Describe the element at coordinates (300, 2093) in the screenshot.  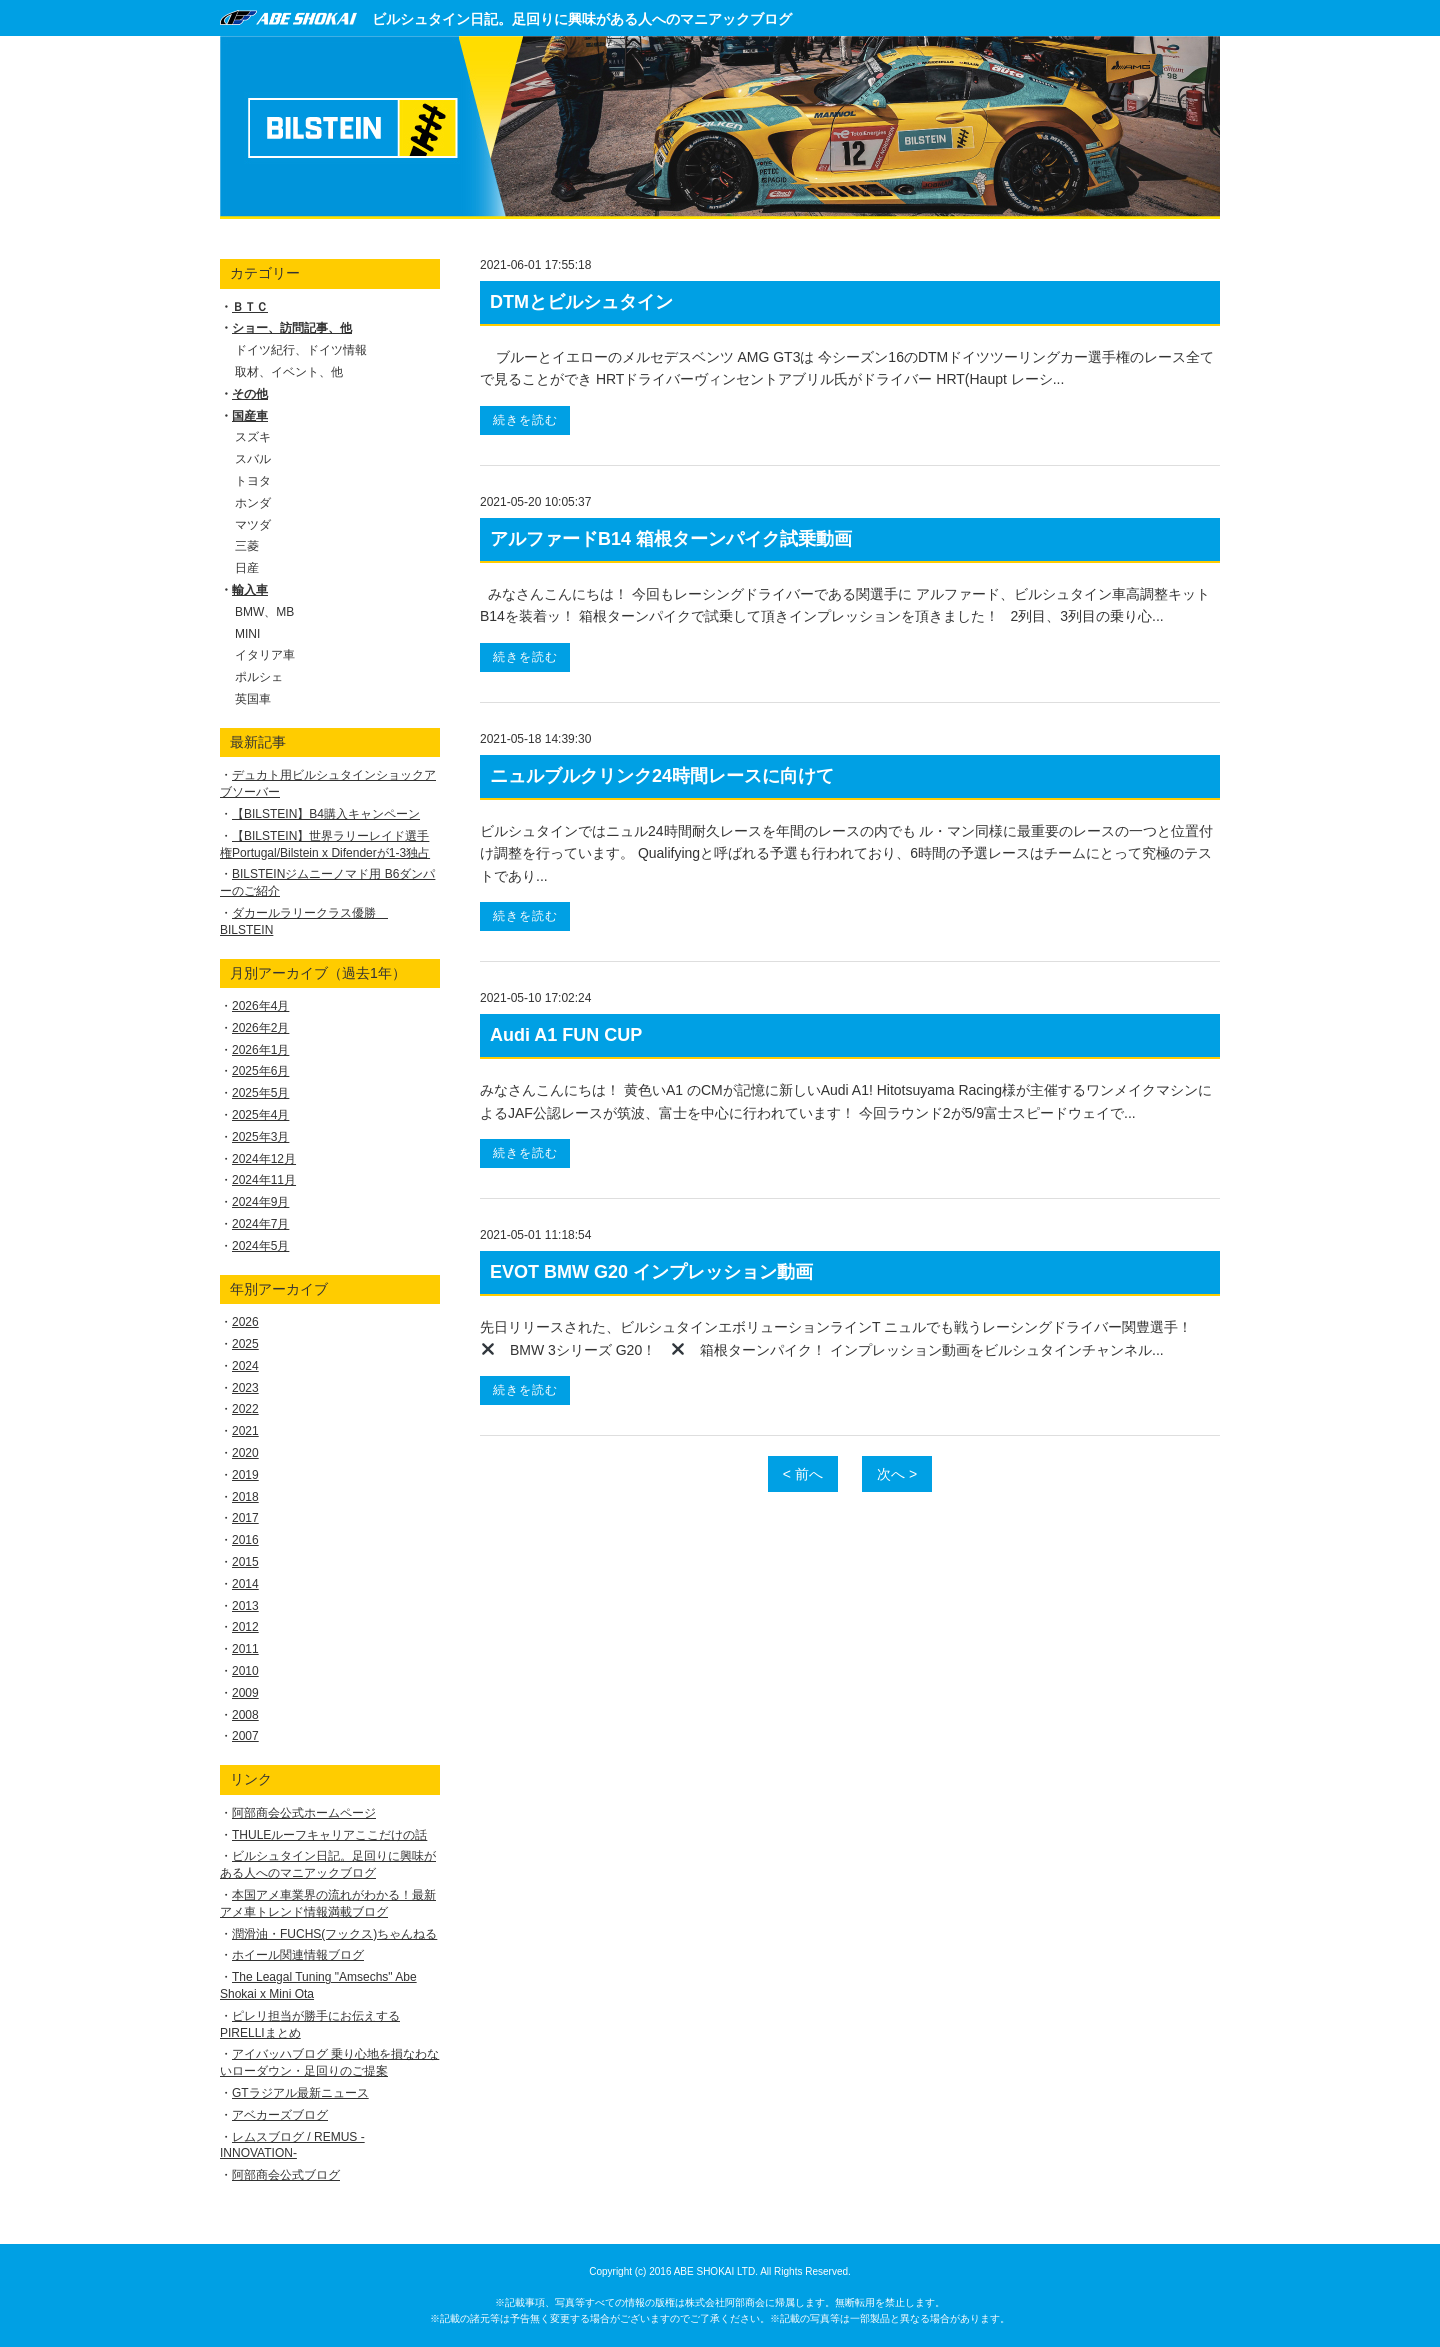
I see `GTラジアル最新ニュース` at that location.